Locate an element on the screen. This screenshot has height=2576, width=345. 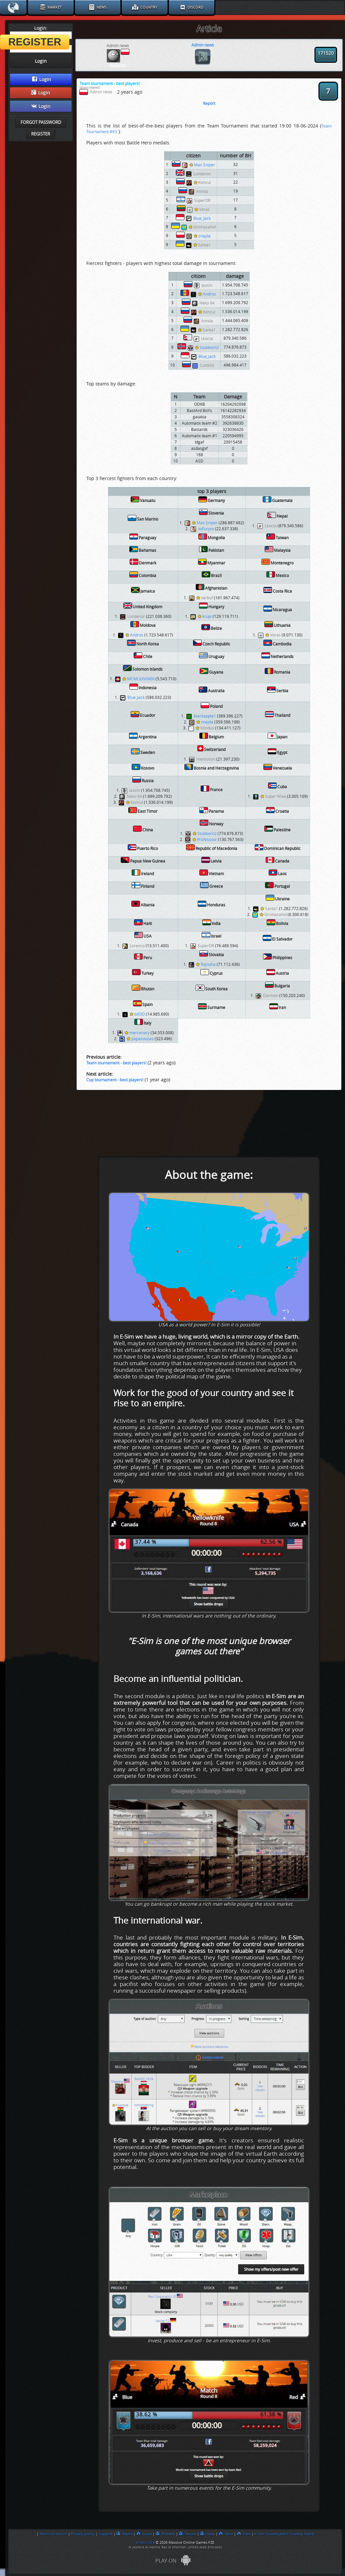
SuperOR is located at coordinates (202, 200).